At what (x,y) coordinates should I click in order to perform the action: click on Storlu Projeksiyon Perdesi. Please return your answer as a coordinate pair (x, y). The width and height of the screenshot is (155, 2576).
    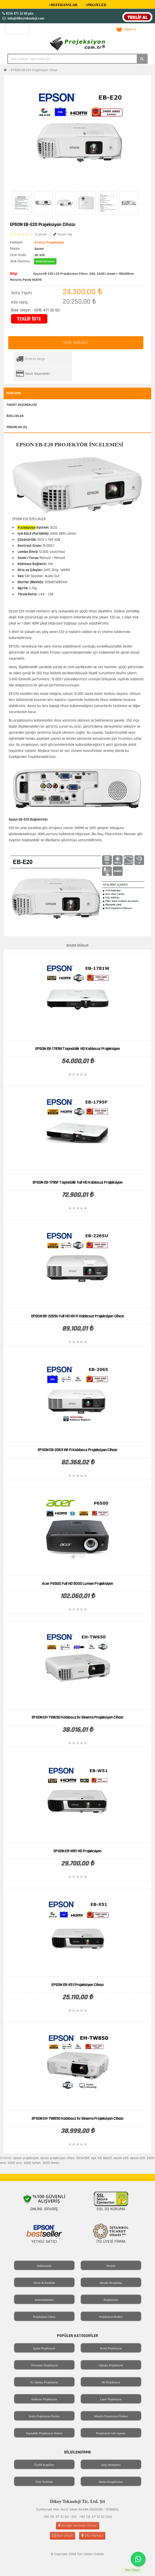
    Looking at the image, I should click on (44, 2416).